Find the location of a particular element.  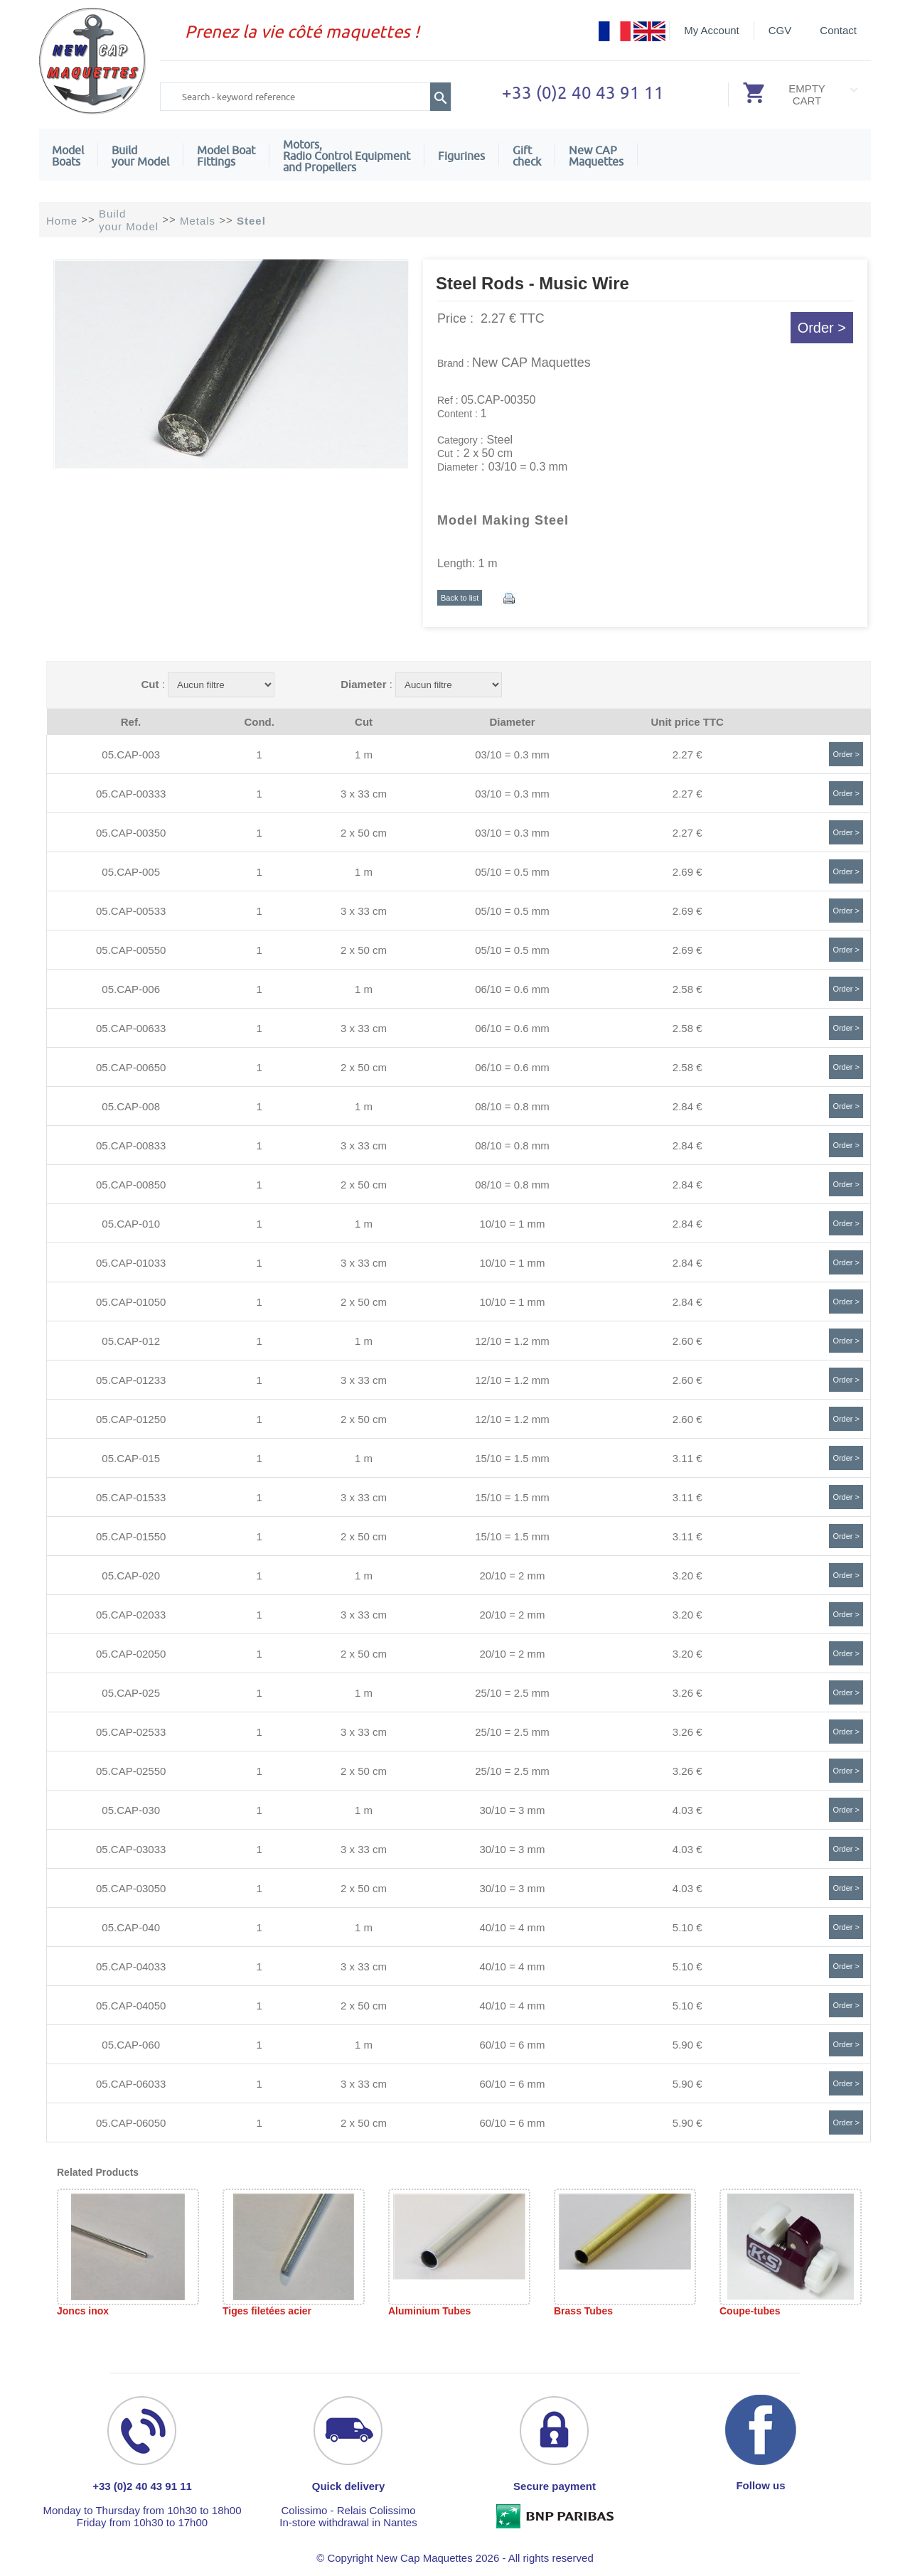

05.CAP-01050 is located at coordinates (131, 1302).